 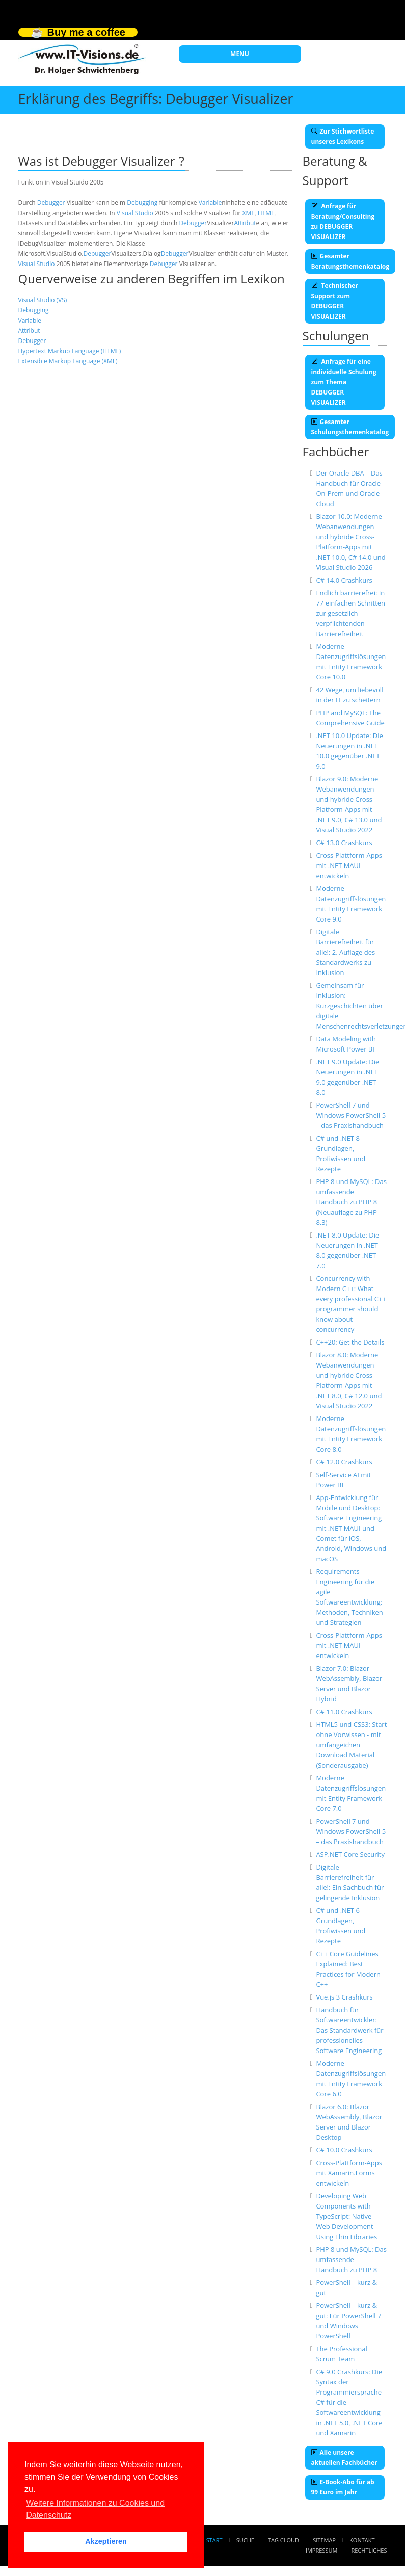 I want to click on C++20: Get the Details, so click(x=350, y=1342).